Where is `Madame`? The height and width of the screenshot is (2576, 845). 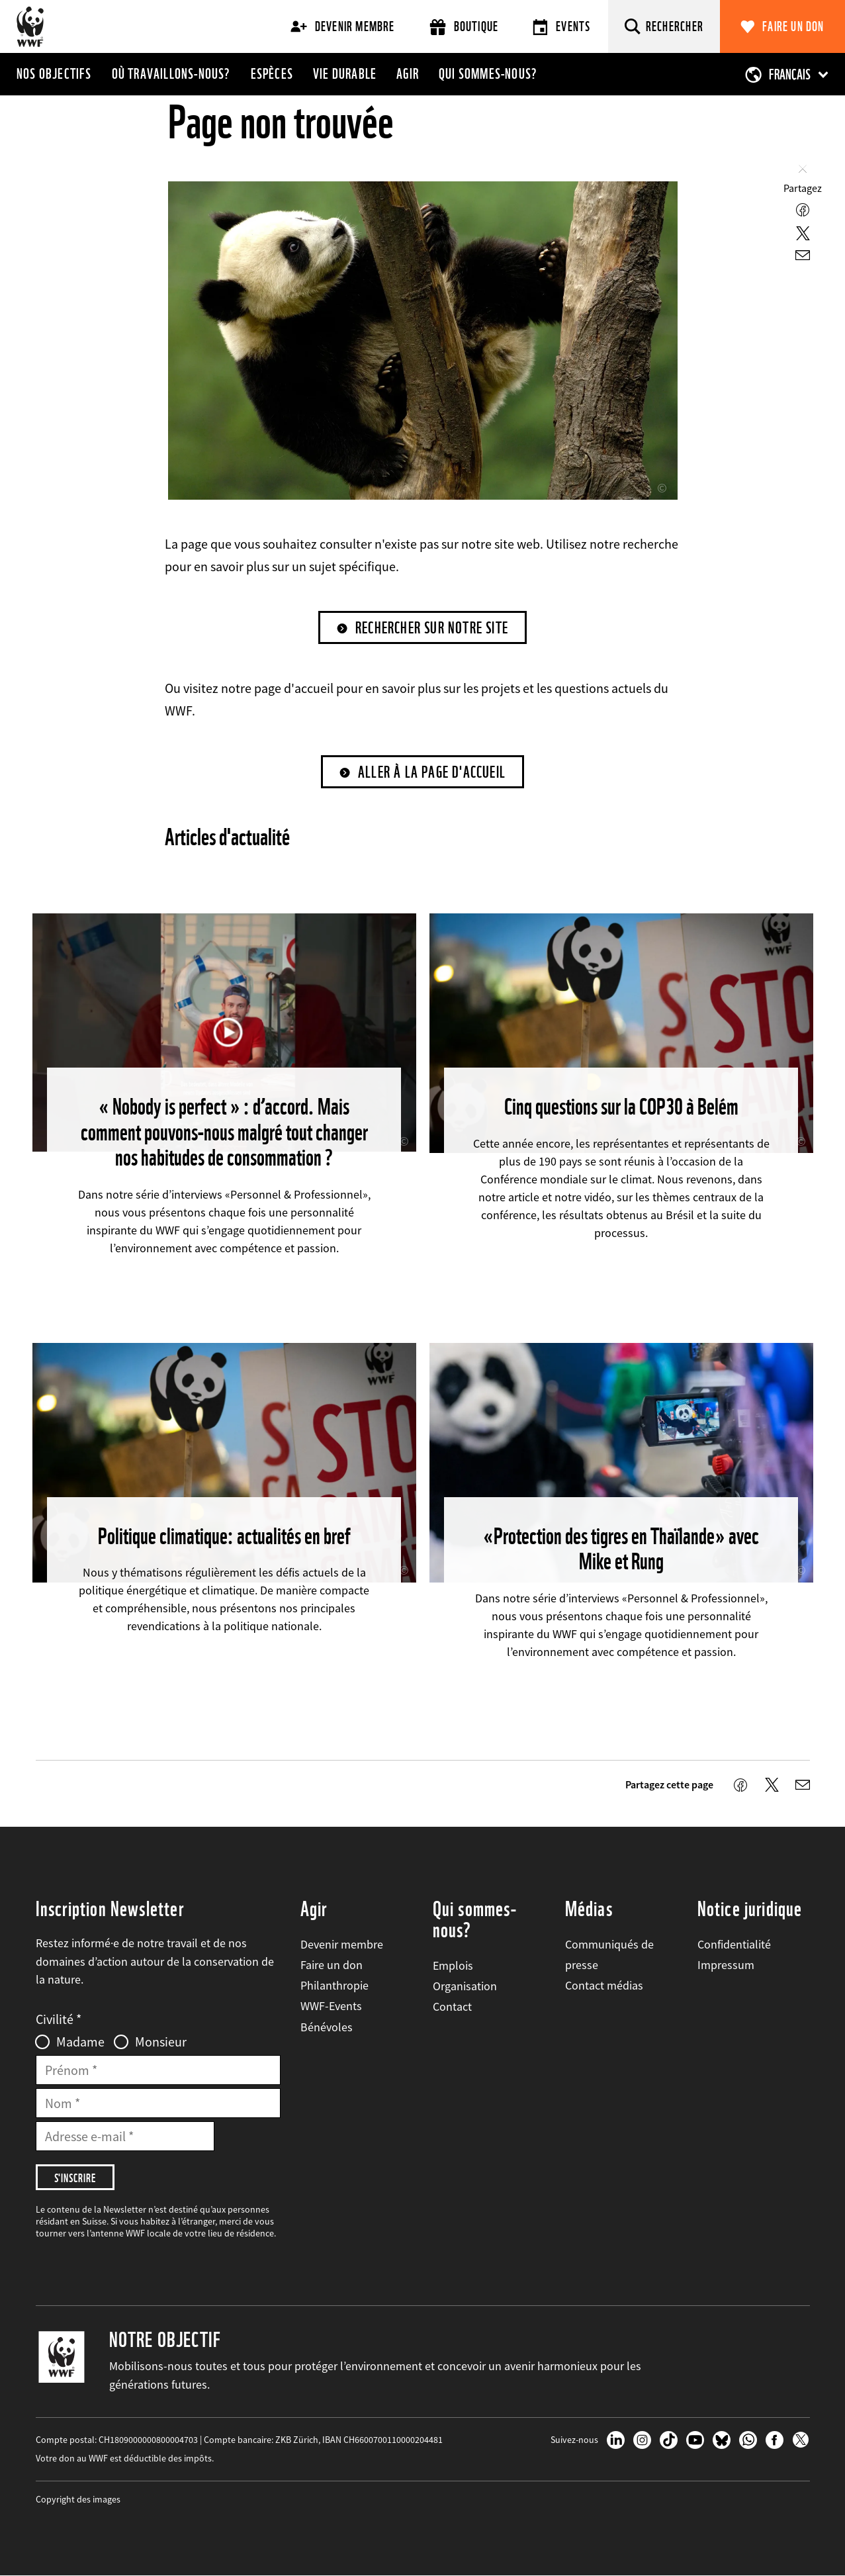 Madame is located at coordinates (80, 2042).